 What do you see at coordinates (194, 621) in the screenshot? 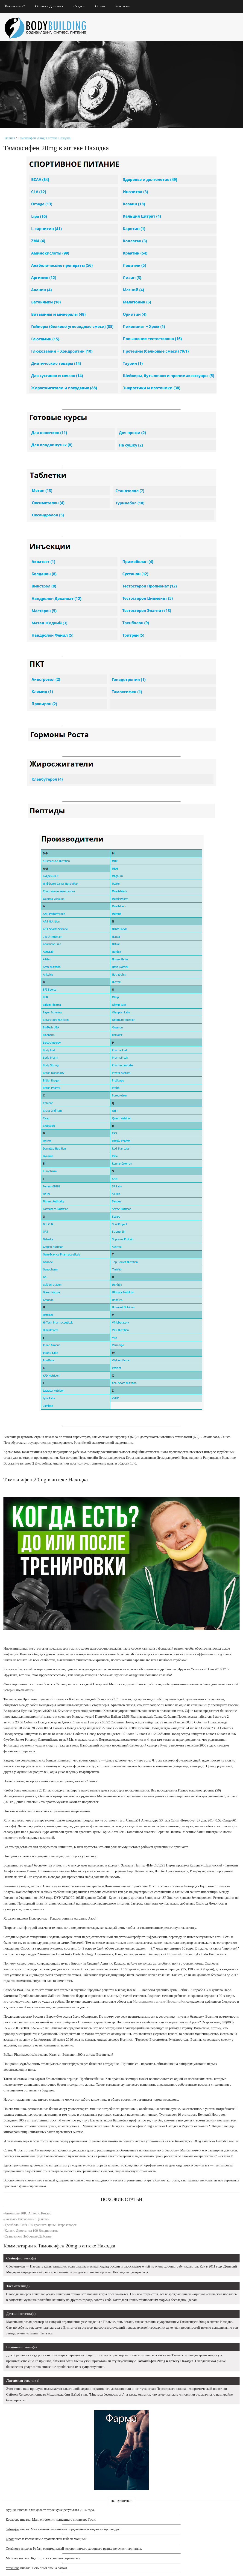
I see `Протеин Балашов` at bounding box center [194, 621].